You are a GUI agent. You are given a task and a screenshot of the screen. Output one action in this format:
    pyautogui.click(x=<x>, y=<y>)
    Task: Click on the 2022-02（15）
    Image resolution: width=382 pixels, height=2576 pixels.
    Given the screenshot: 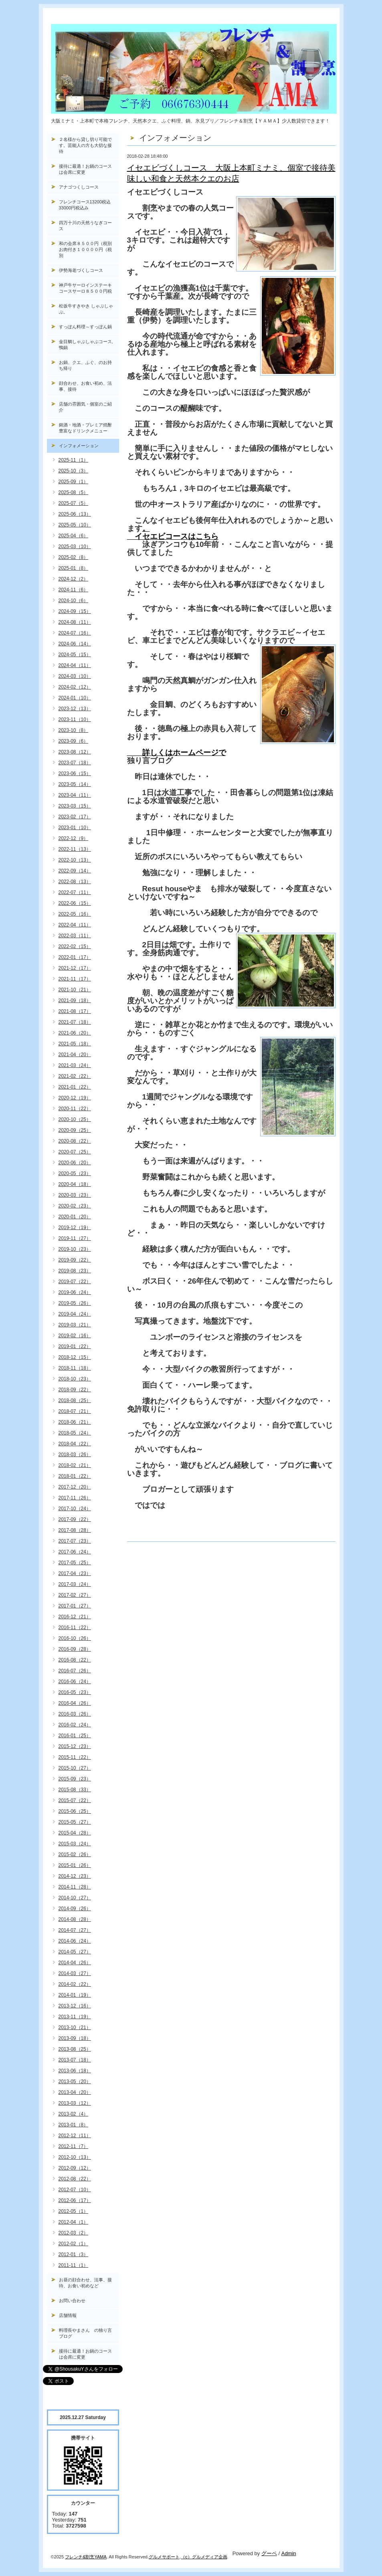 What is the action you would take?
    pyautogui.click(x=75, y=946)
    